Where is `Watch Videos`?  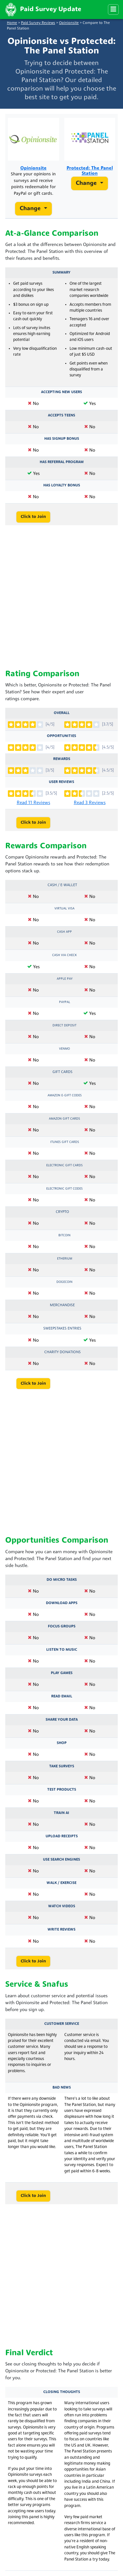 Watch Videos is located at coordinates (61, 1906).